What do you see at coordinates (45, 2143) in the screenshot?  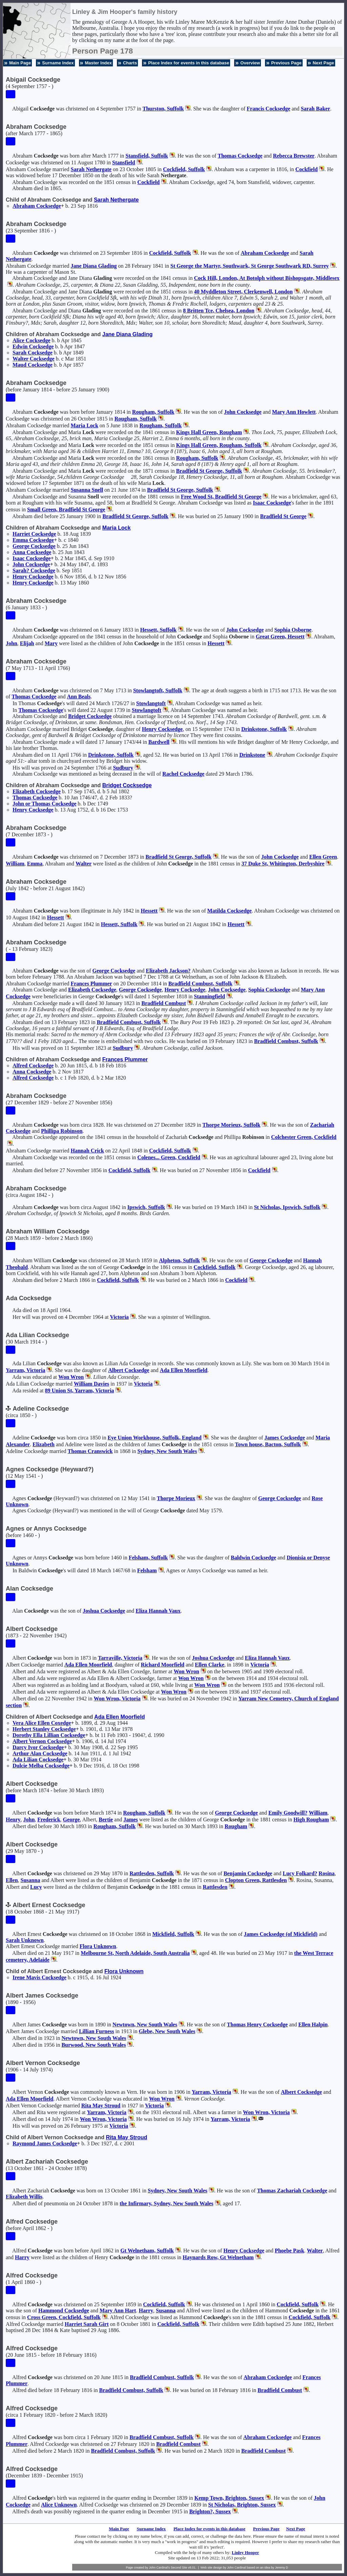 I see `Raymond James` at bounding box center [45, 2143].